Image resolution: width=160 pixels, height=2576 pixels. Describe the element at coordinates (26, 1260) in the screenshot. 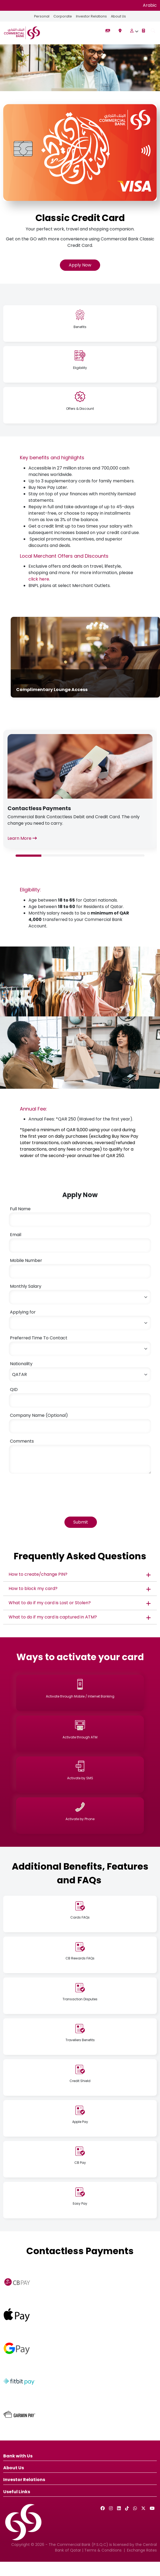

I see `Mobile Number` at that location.